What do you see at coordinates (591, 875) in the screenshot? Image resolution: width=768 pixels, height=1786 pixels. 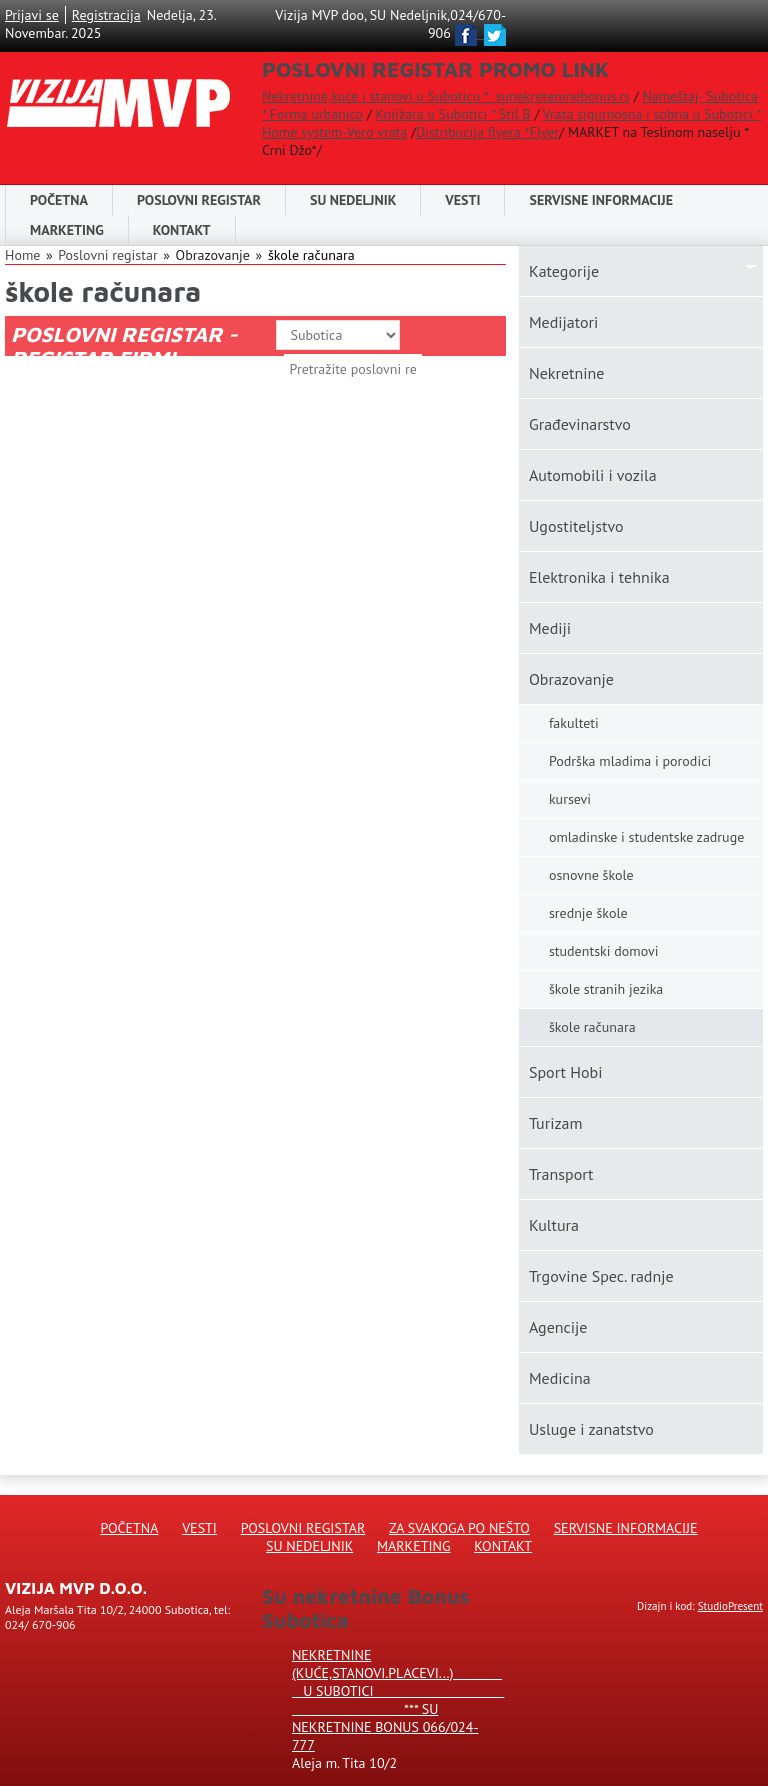 I see `osnovne škole` at bounding box center [591, 875].